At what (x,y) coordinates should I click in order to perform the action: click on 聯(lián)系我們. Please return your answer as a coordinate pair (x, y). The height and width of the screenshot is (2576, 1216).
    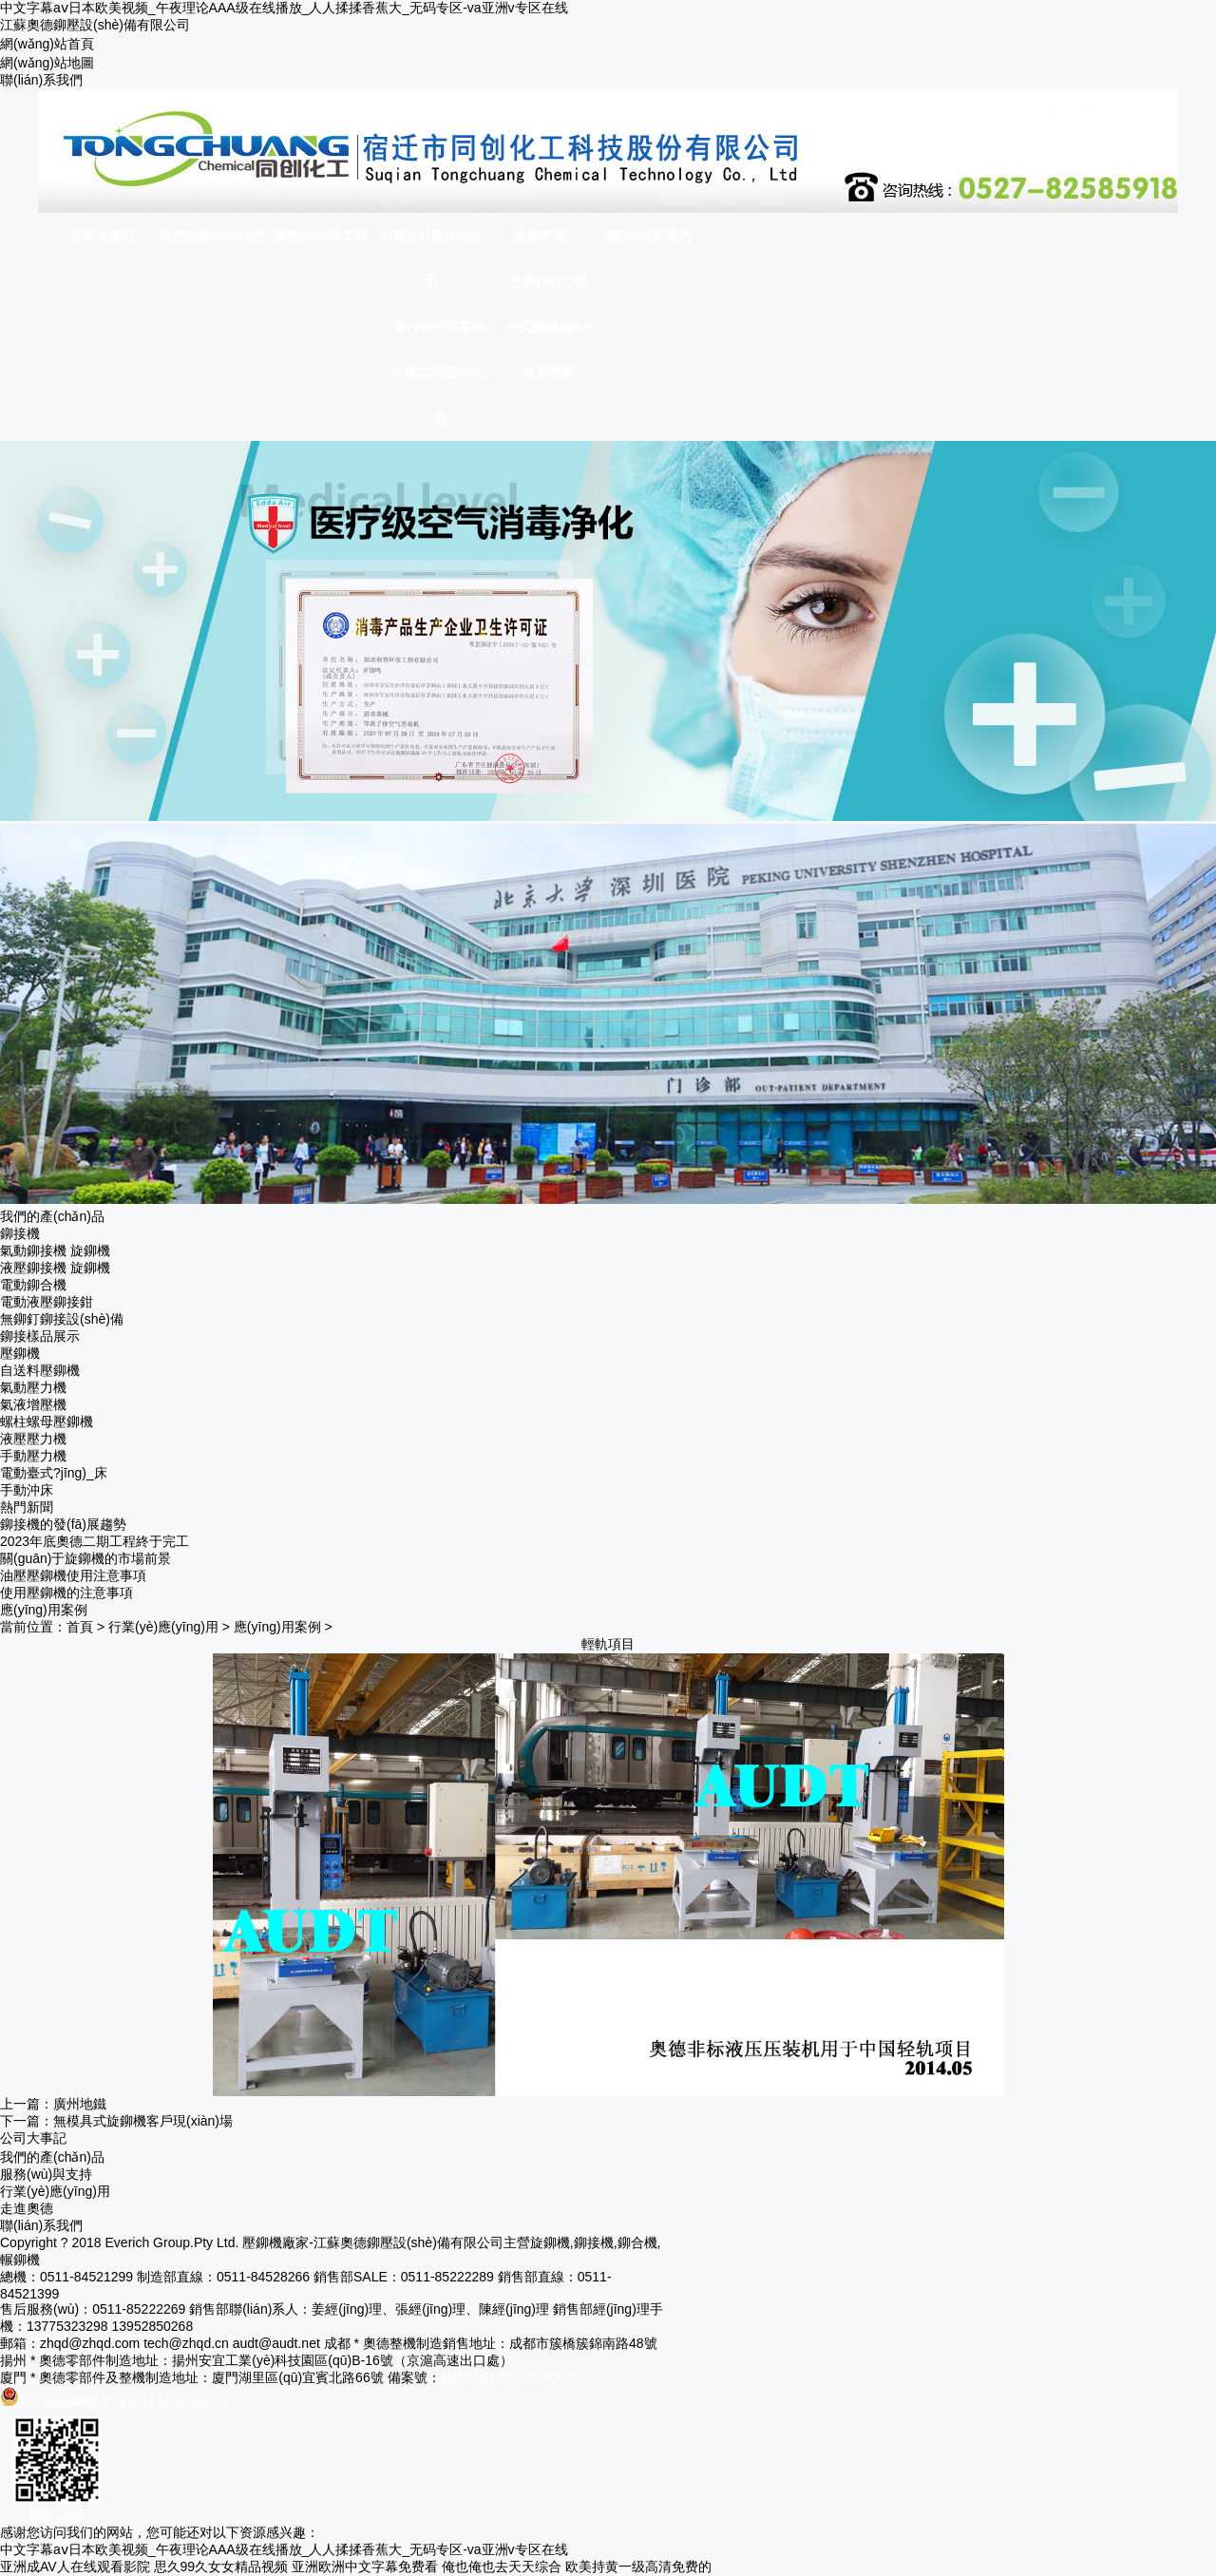
    Looking at the image, I should click on (41, 79).